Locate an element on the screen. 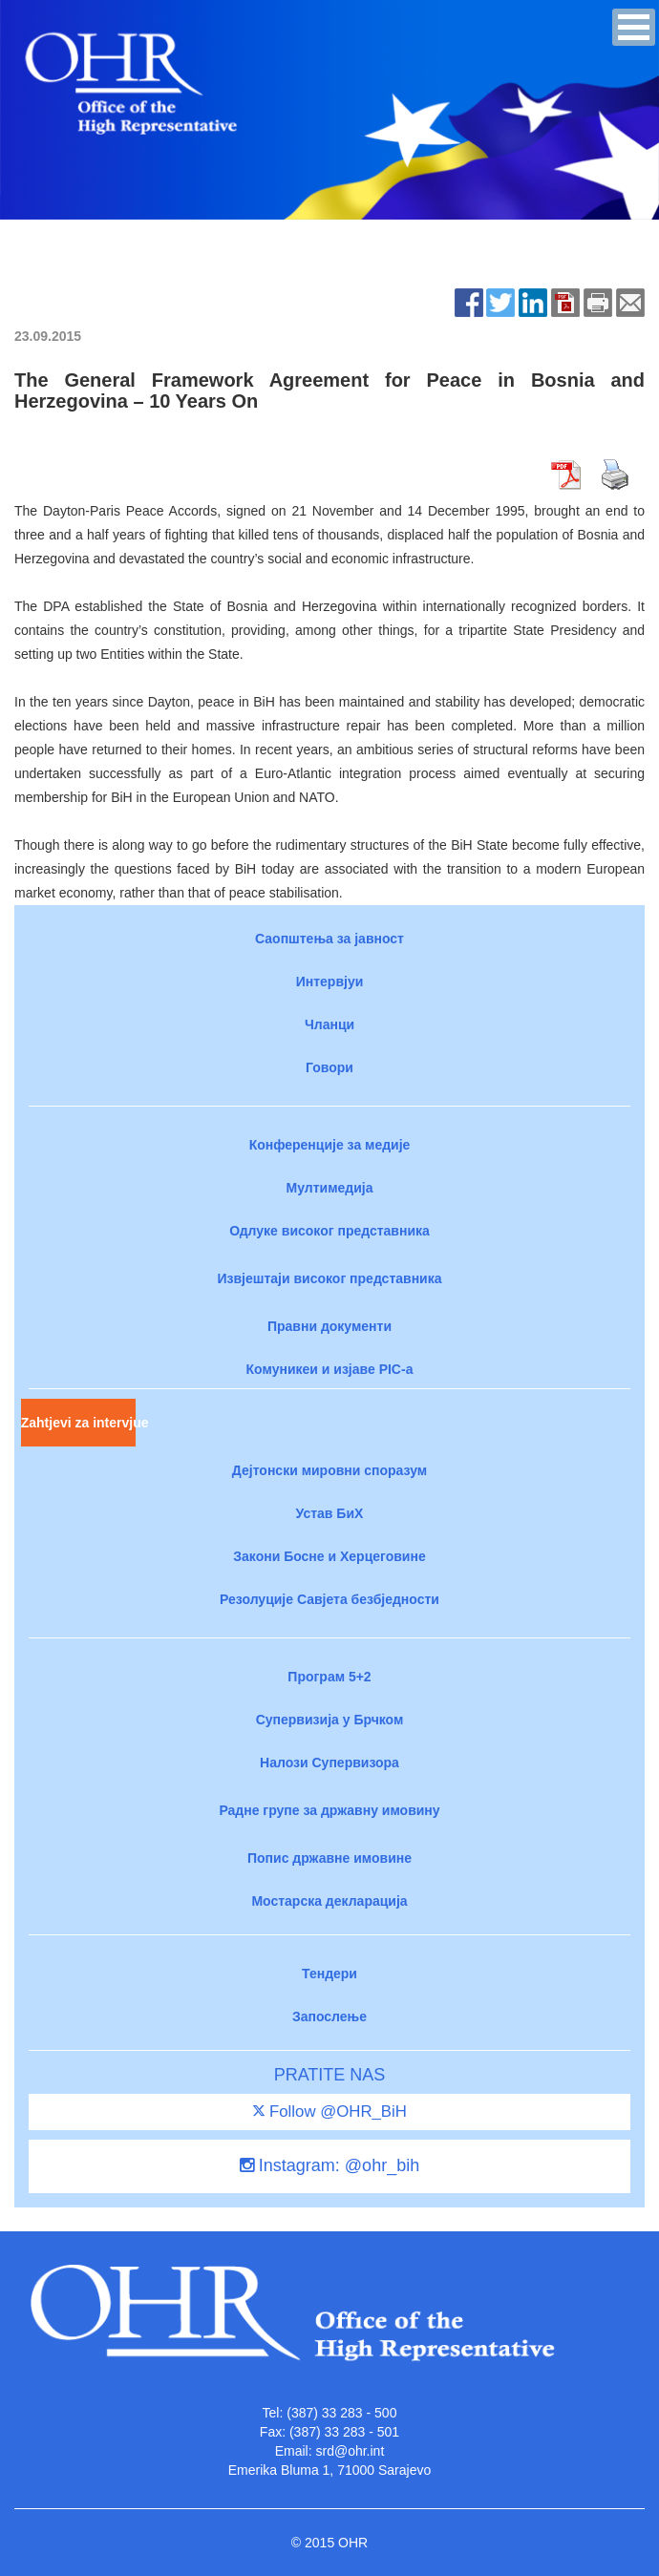 Image resolution: width=659 pixels, height=2576 pixels. Правни документи is located at coordinates (329, 1326).